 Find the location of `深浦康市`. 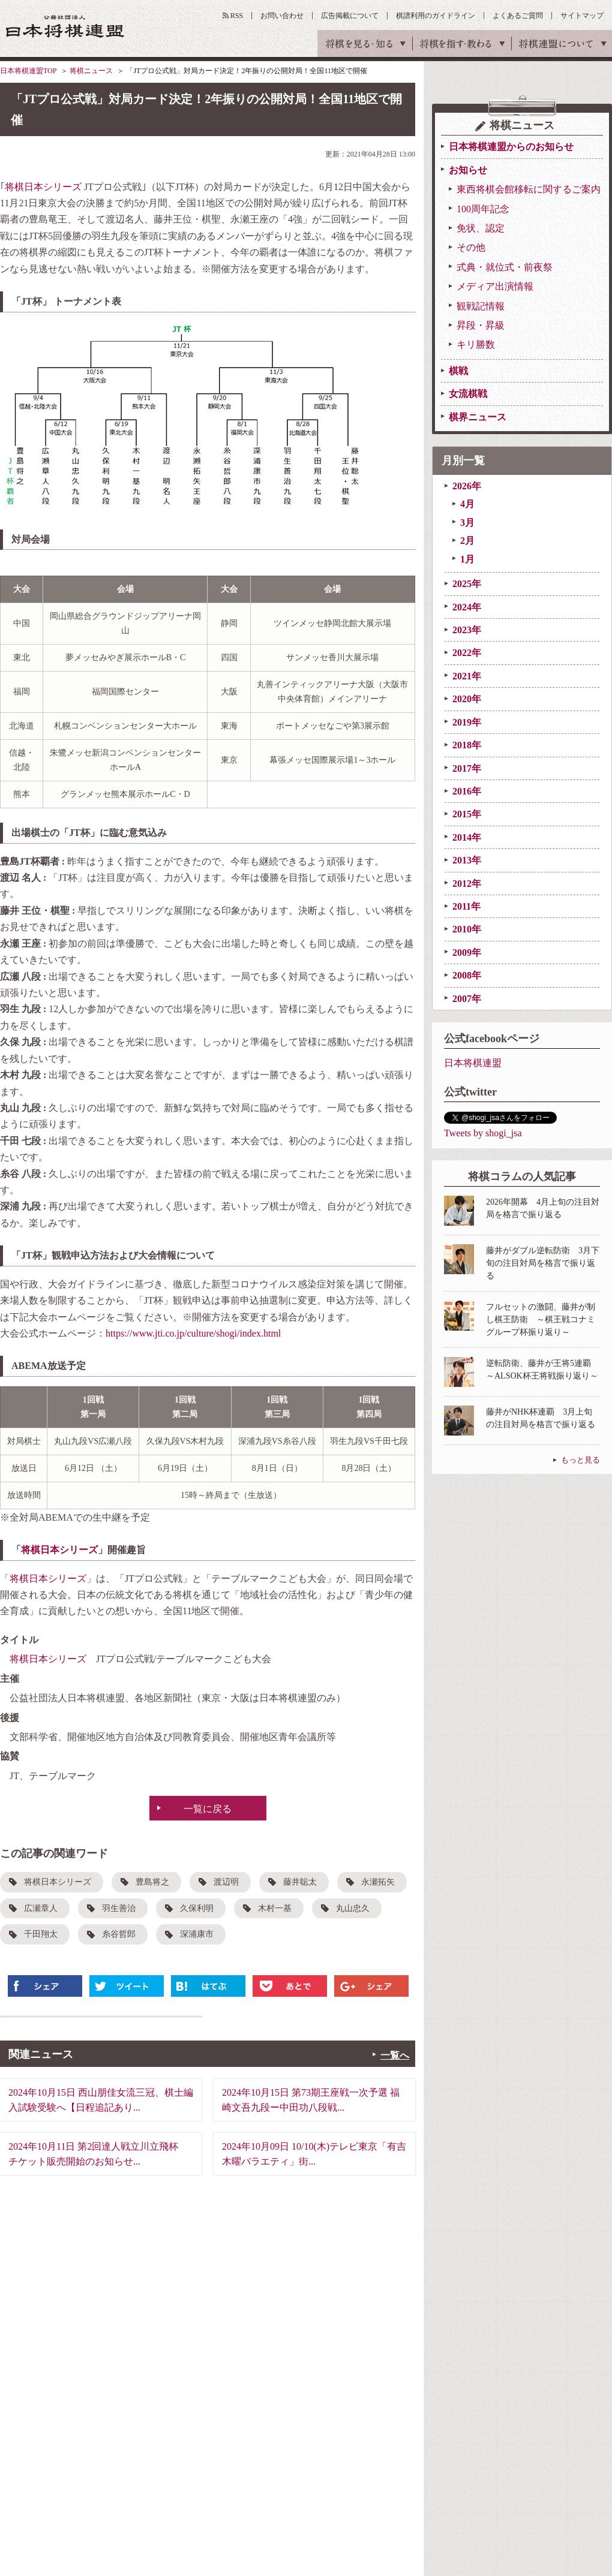

深浦康市 is located at coordinates (197, 1934).